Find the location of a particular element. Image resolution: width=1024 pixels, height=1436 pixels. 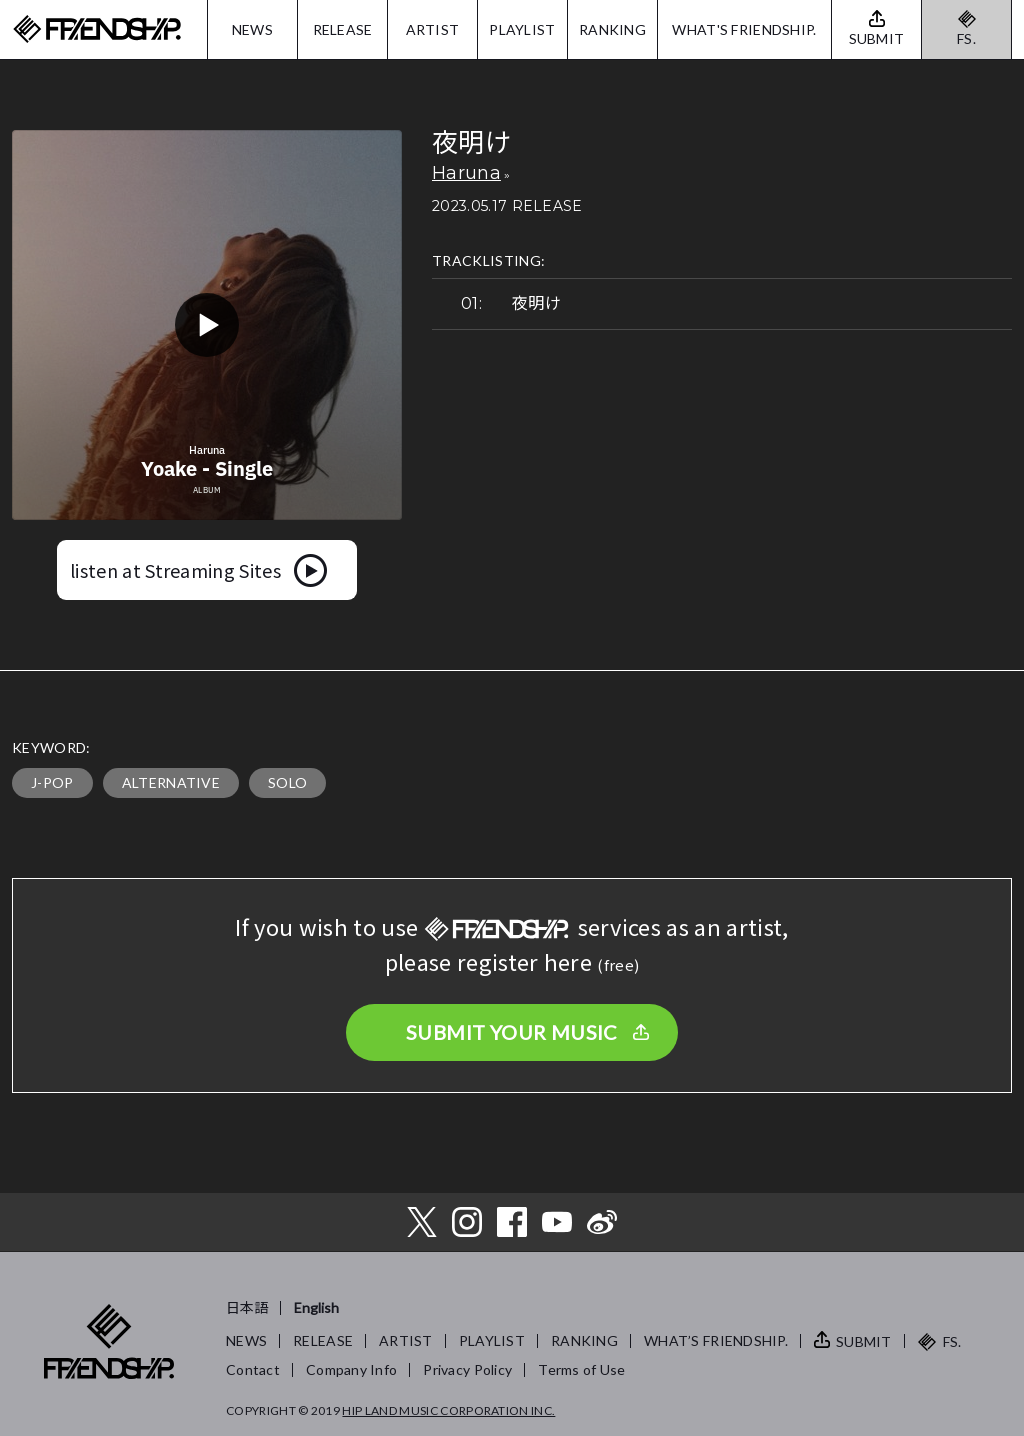

SUBMIT is located at coordinates (864, 1341).